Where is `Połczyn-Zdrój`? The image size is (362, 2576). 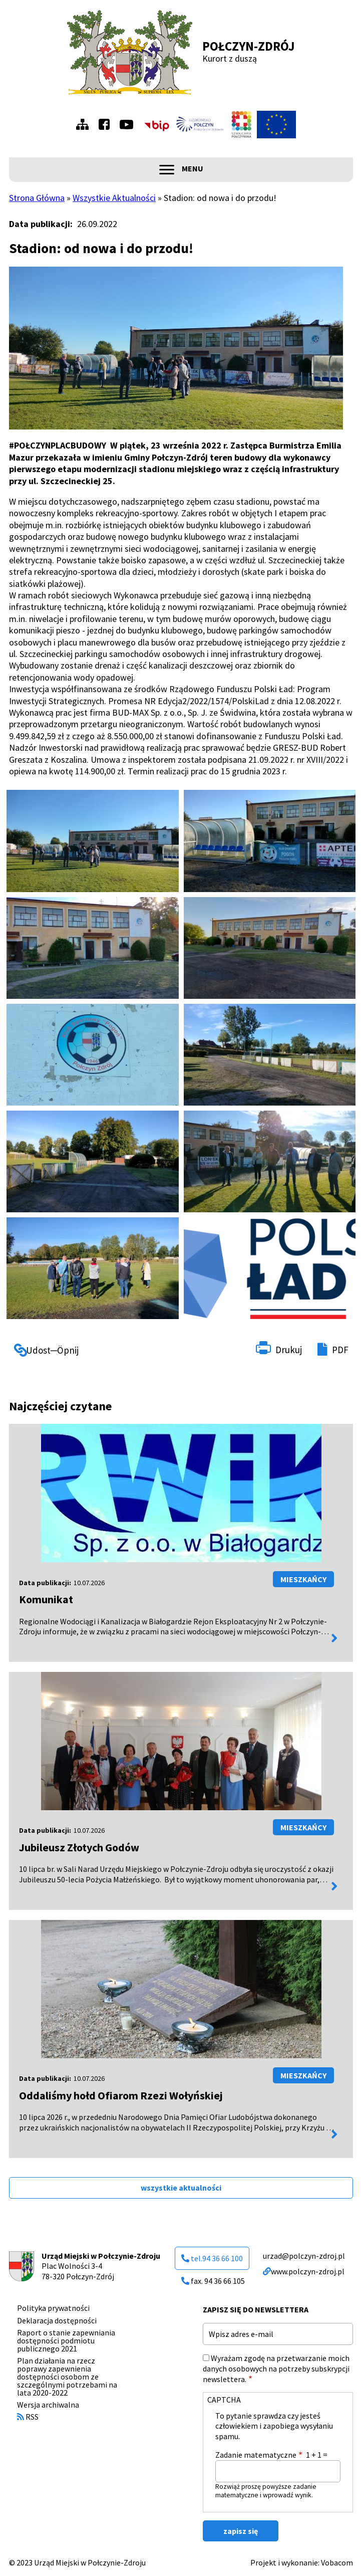
Połczyn-Zdrój is located at coordinates (248, 46).